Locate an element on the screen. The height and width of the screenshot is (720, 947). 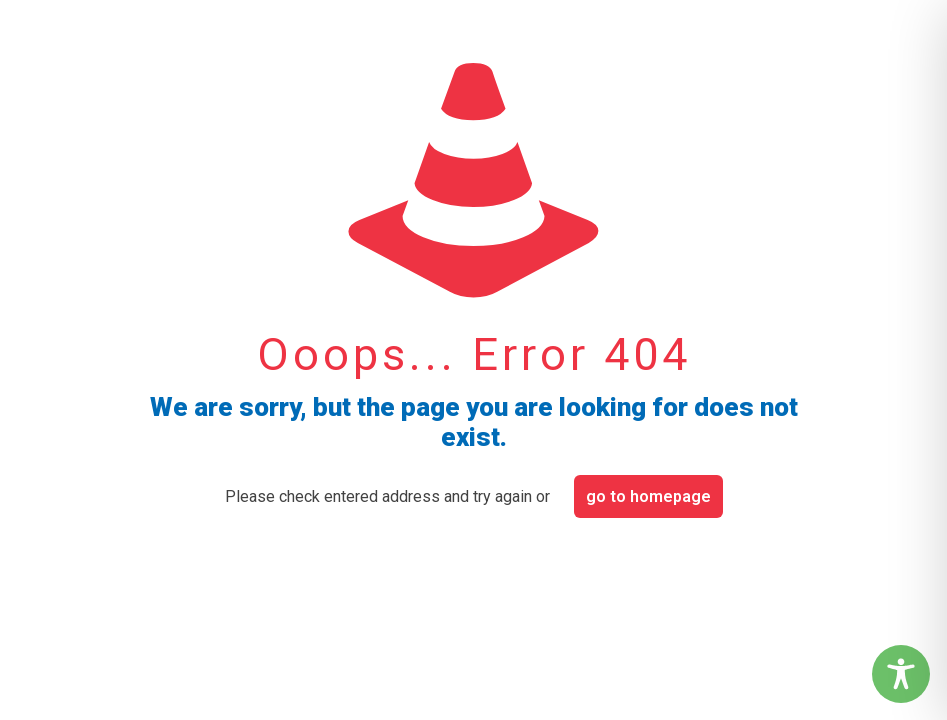
[Toggle Accessibility Toolbar] is located at coordinates (901, 674).